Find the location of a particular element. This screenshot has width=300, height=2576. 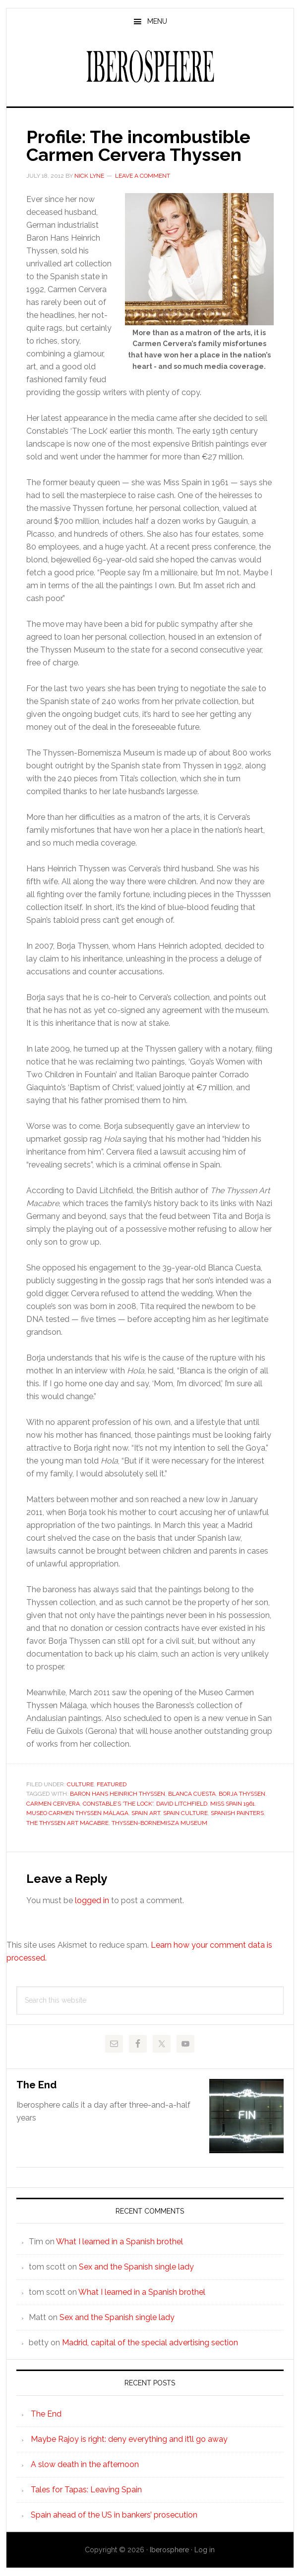

spain art is located at coordinates (145, 1813).